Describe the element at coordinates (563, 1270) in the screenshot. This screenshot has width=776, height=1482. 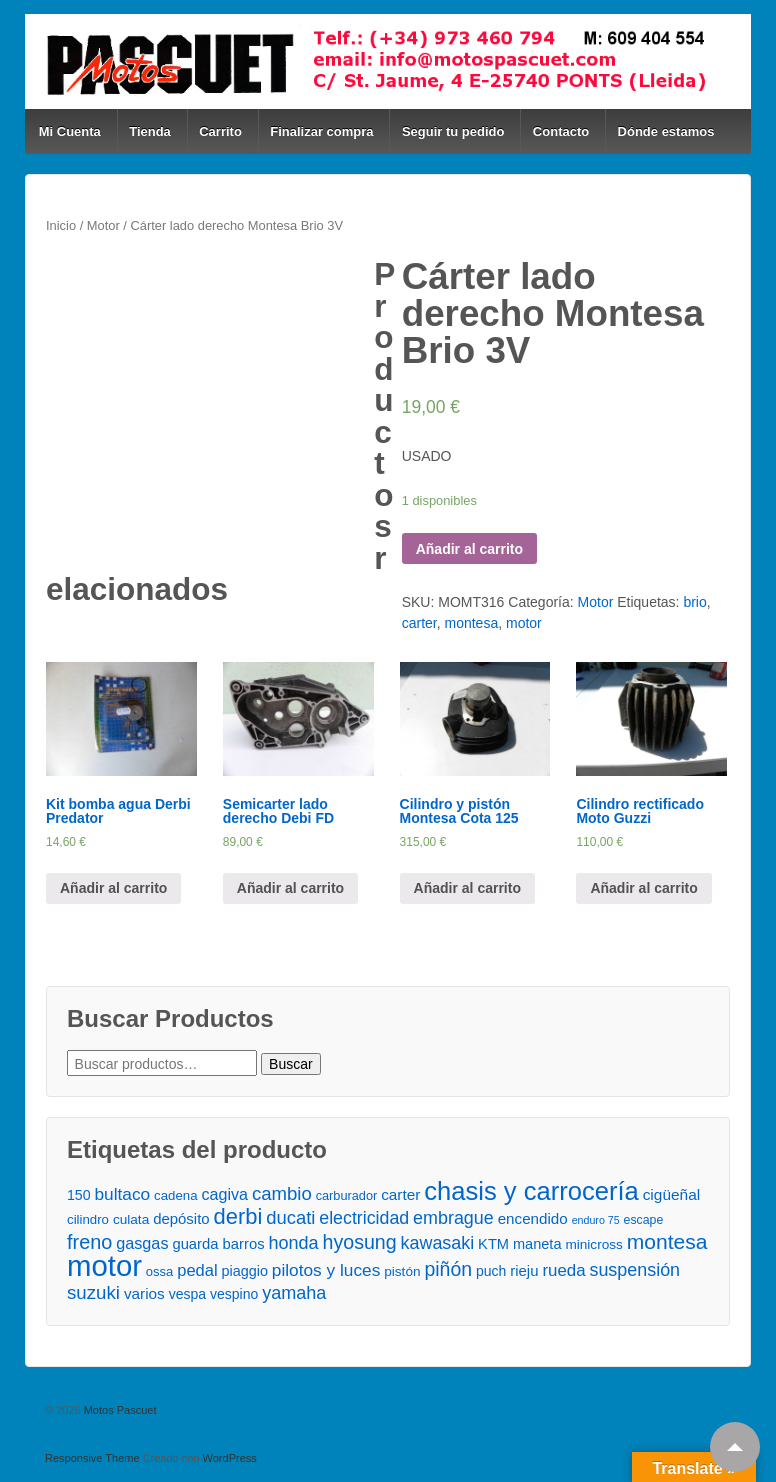
I see `rueda [rueda ()]` at that location.